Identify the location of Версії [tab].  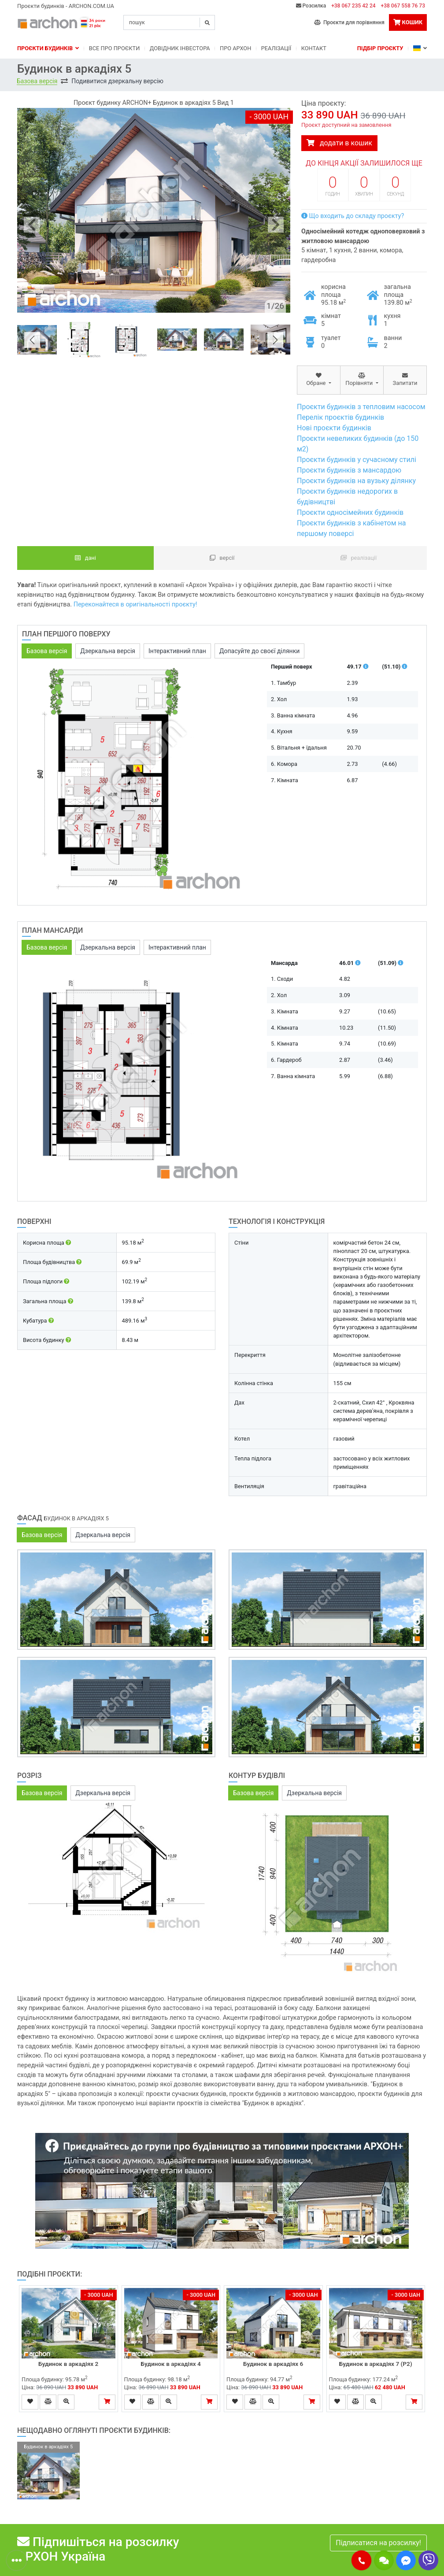
(222, 558).